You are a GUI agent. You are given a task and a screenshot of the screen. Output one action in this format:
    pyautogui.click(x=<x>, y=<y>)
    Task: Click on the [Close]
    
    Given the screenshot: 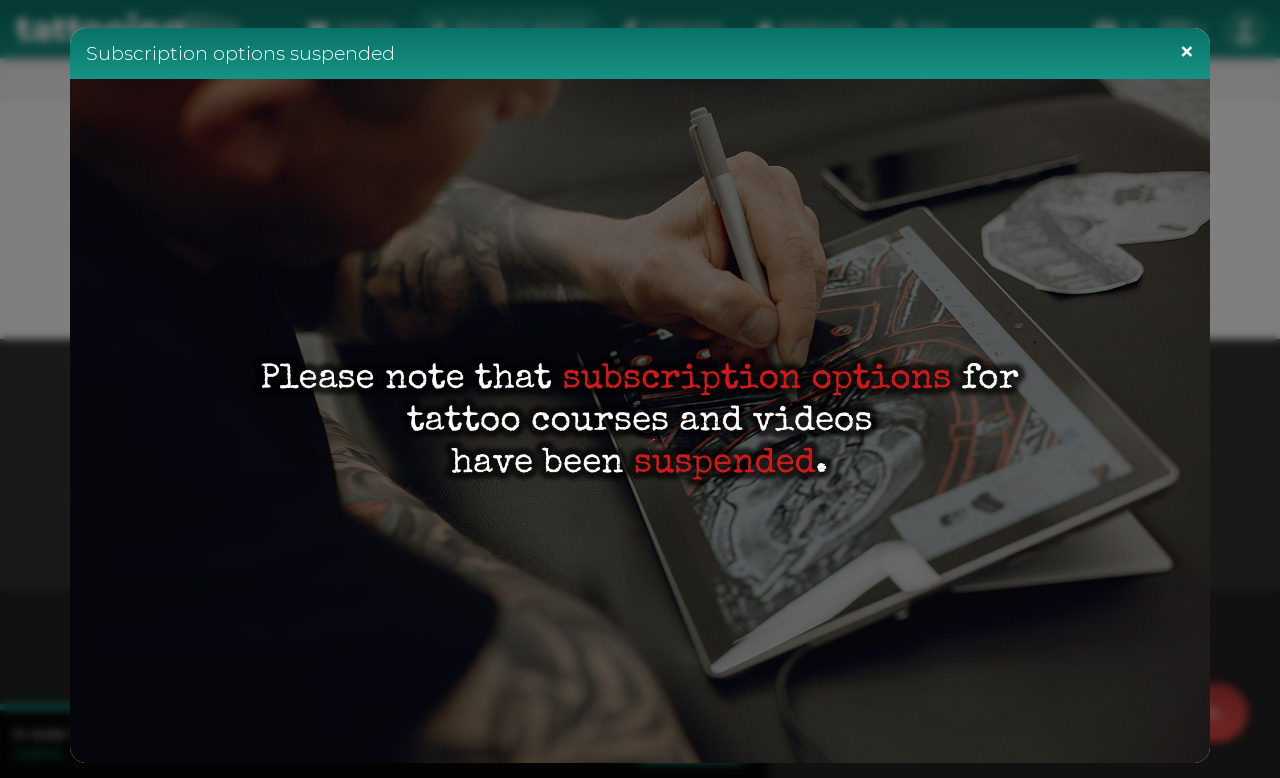 What is the action you would take?
    pyautogui.click(x=1187, y=51)
    